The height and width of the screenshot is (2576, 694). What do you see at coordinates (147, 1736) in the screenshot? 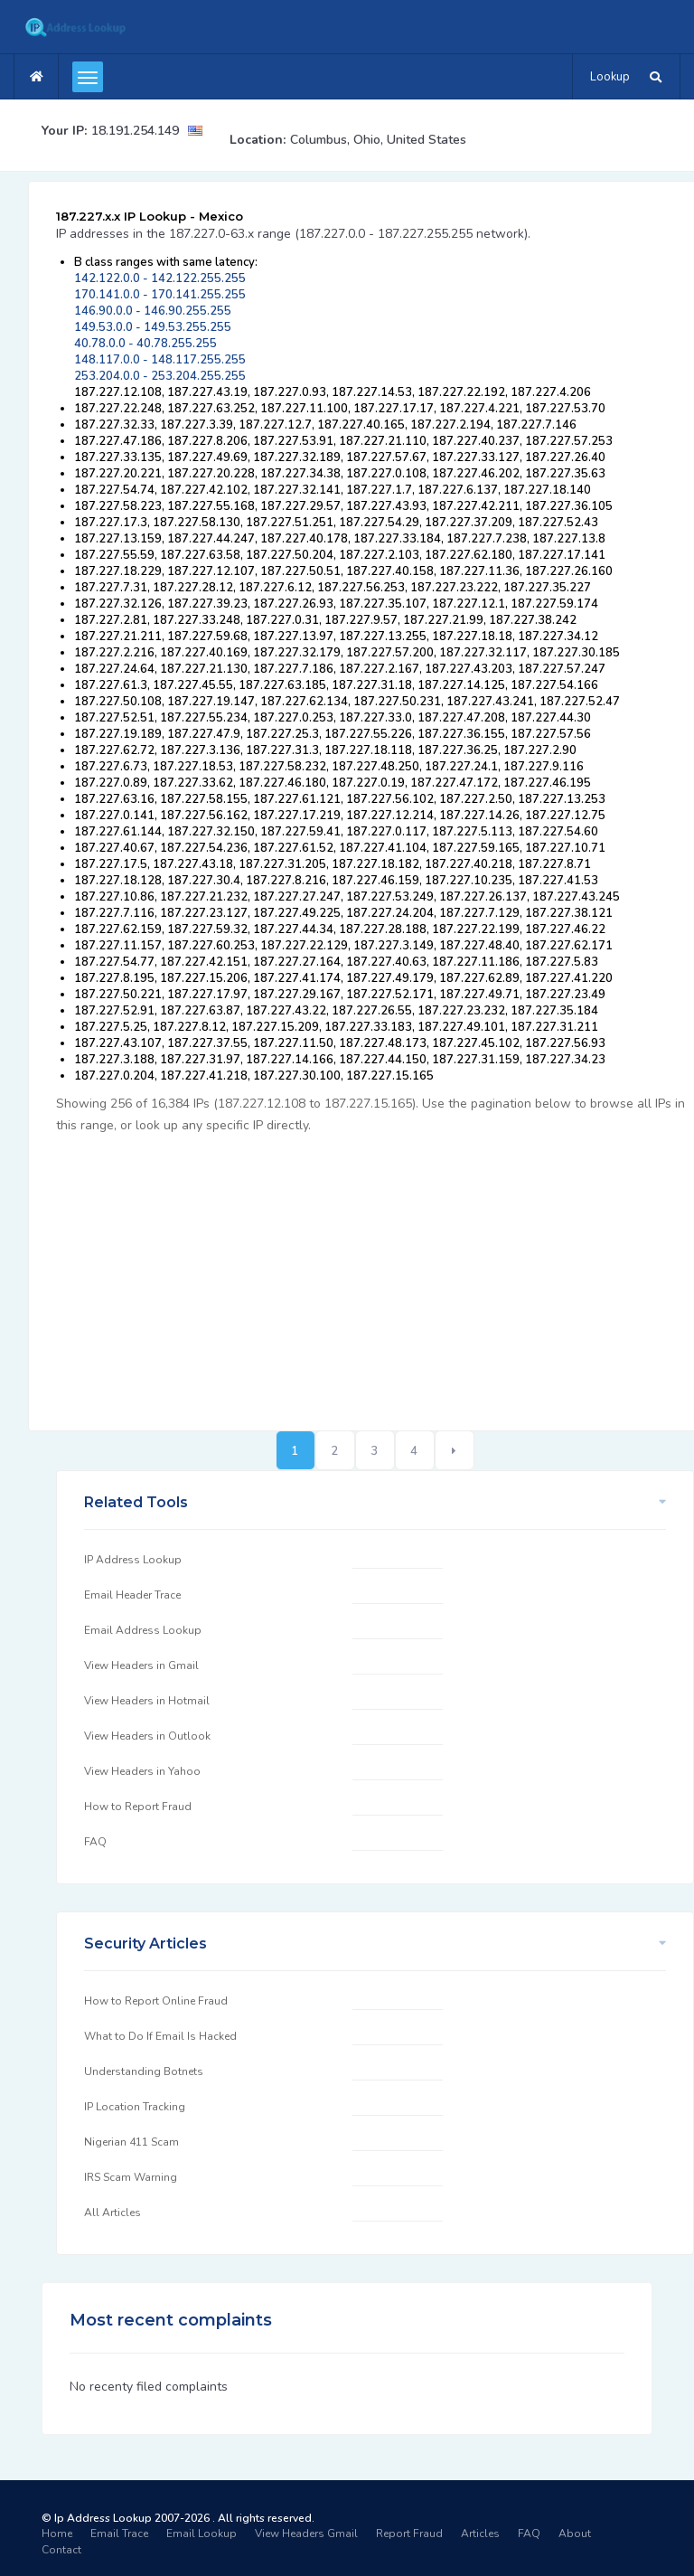
I see `View Headers in Outlook` at bounding box center [147, 1736].